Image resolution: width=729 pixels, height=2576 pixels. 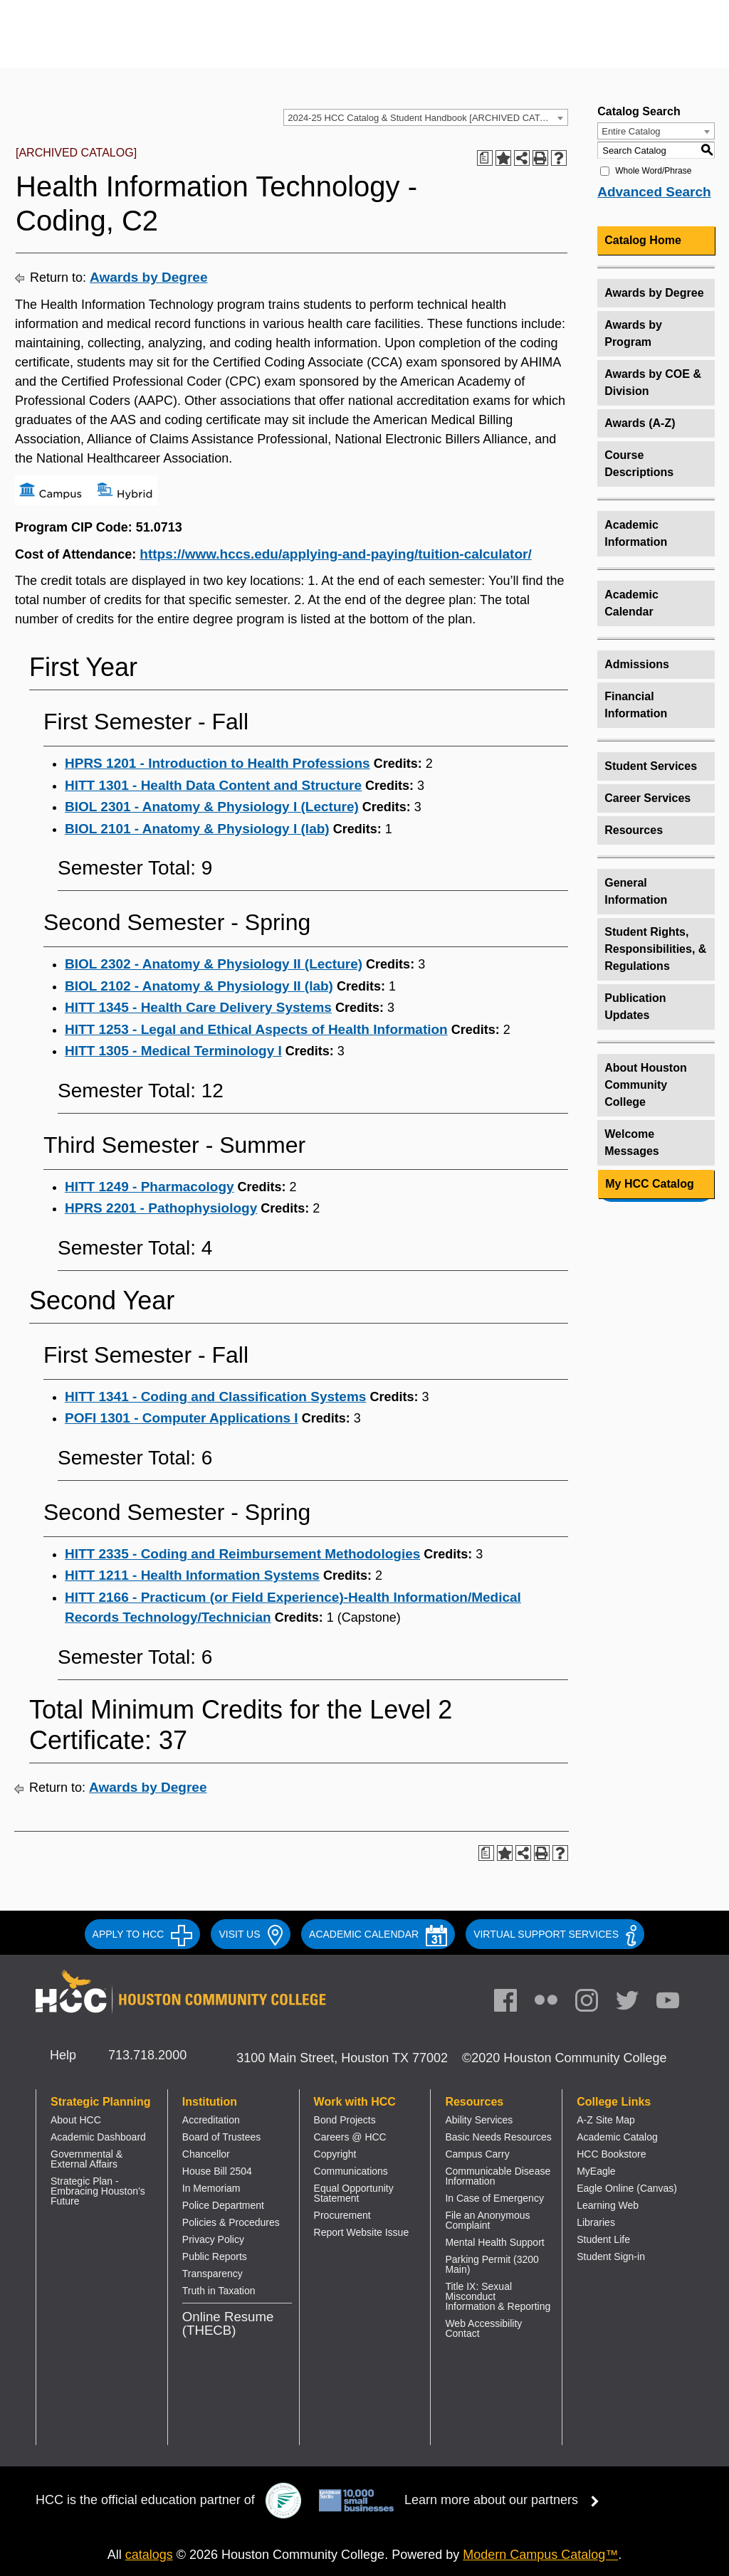 I want to click on Help, so click(x=63, y=2055).